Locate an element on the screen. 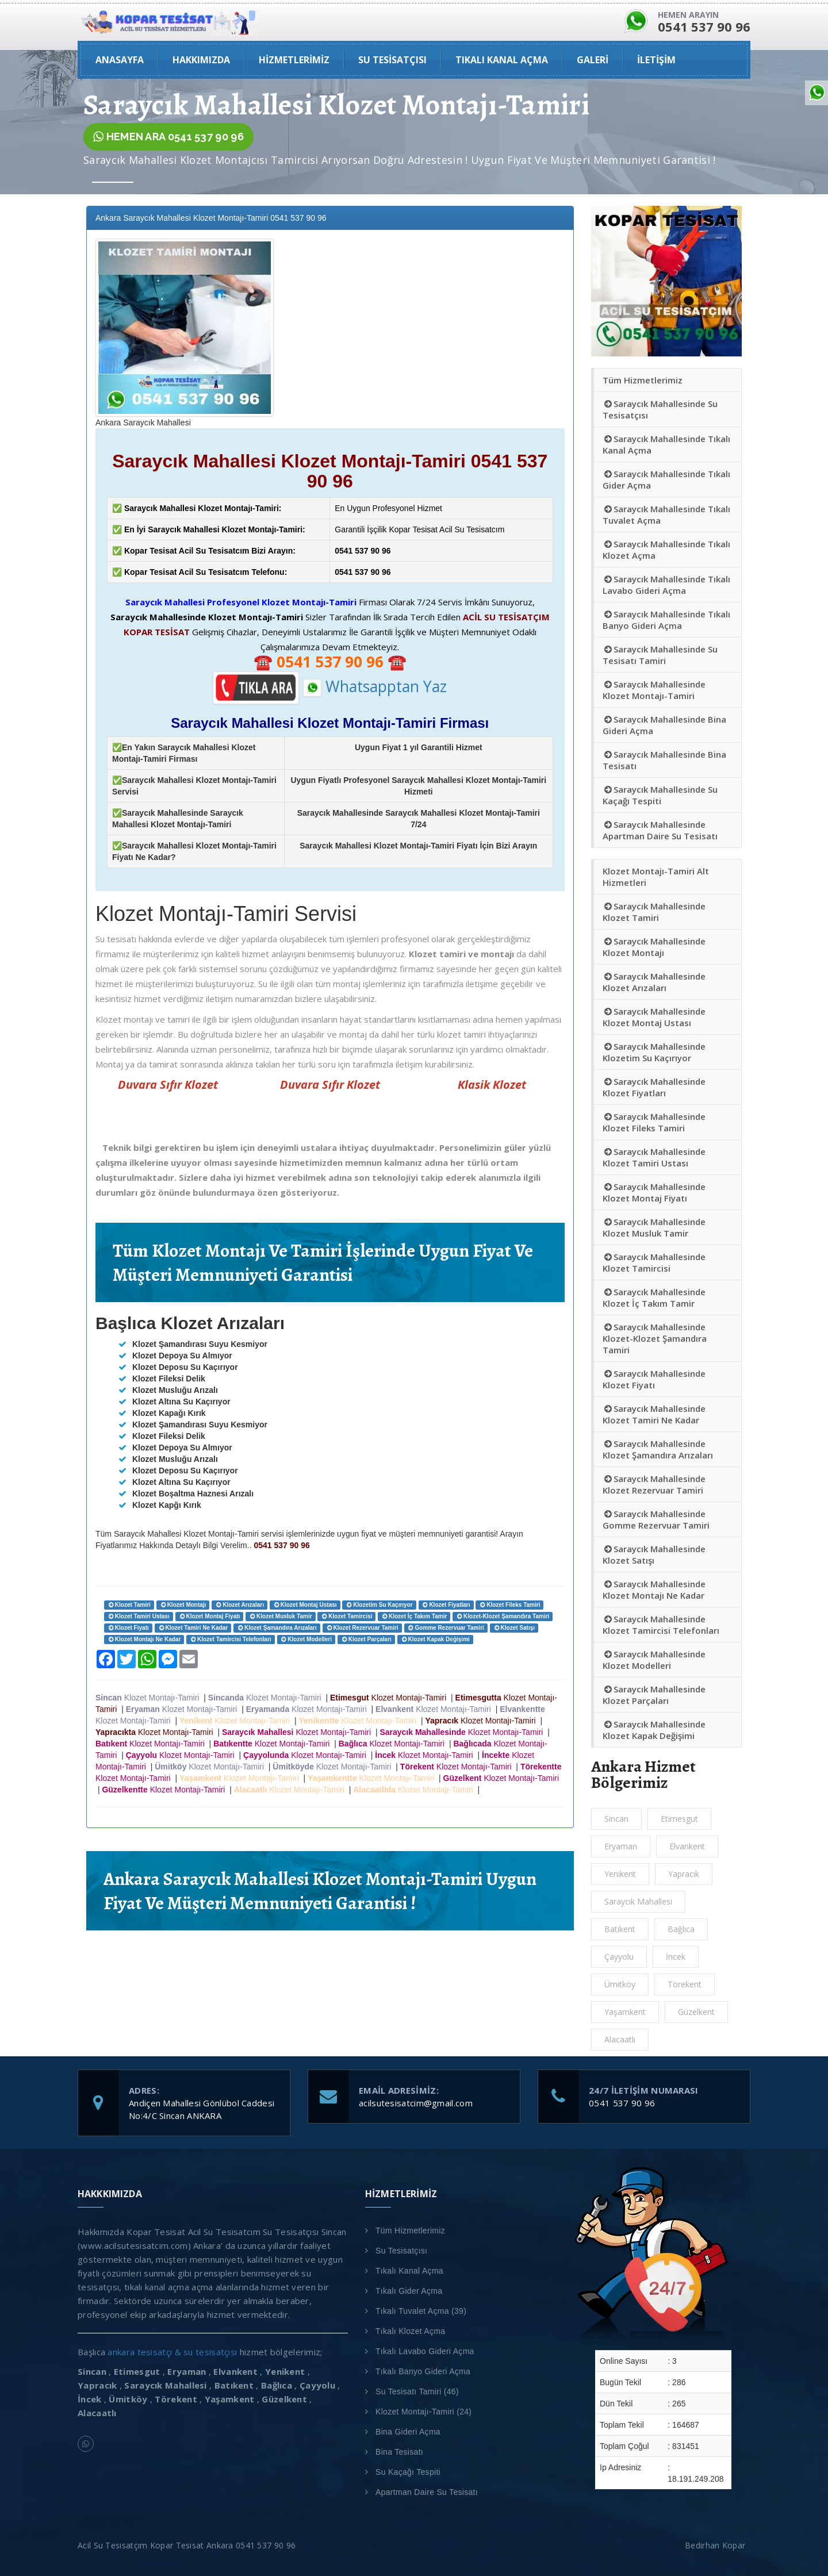  Saraycık Mahallesinde Klozet Montajı Ne Kadar is located at coordinates (654, 1589).